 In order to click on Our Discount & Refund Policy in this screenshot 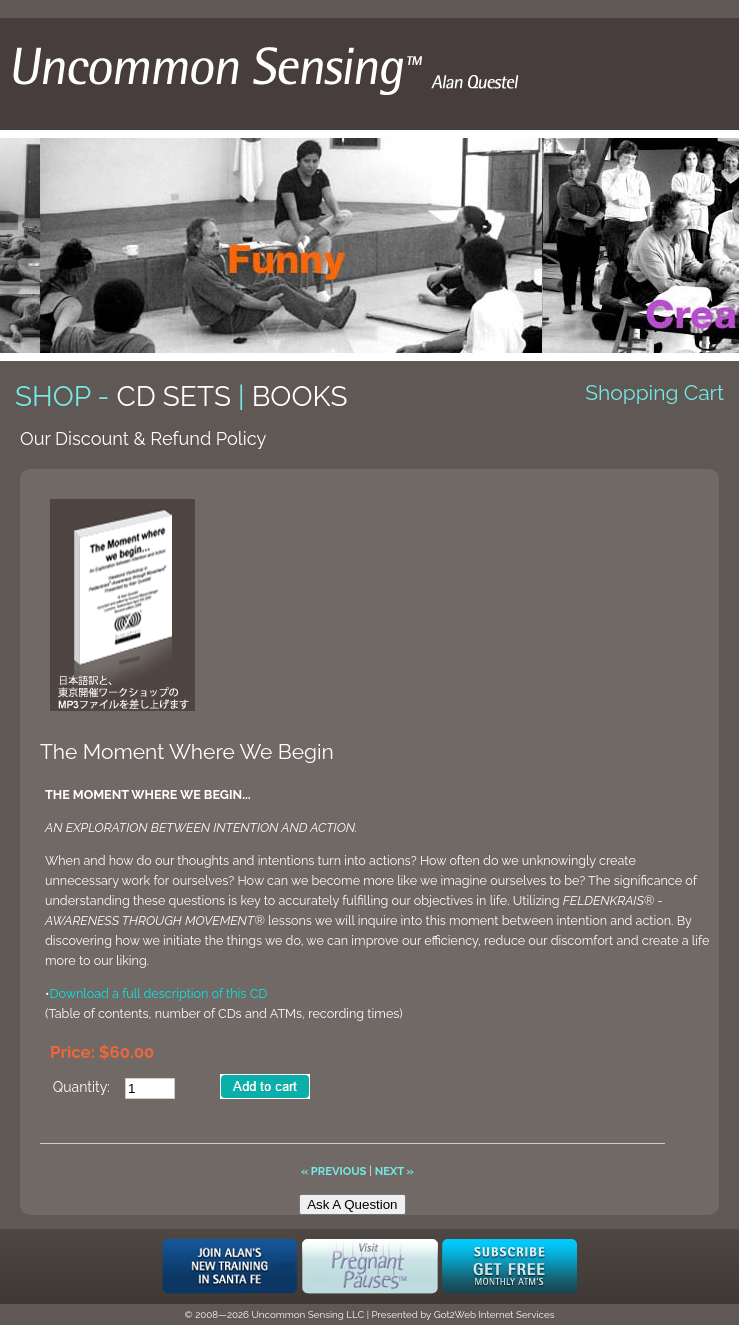, I will do `click(143, 438)`.